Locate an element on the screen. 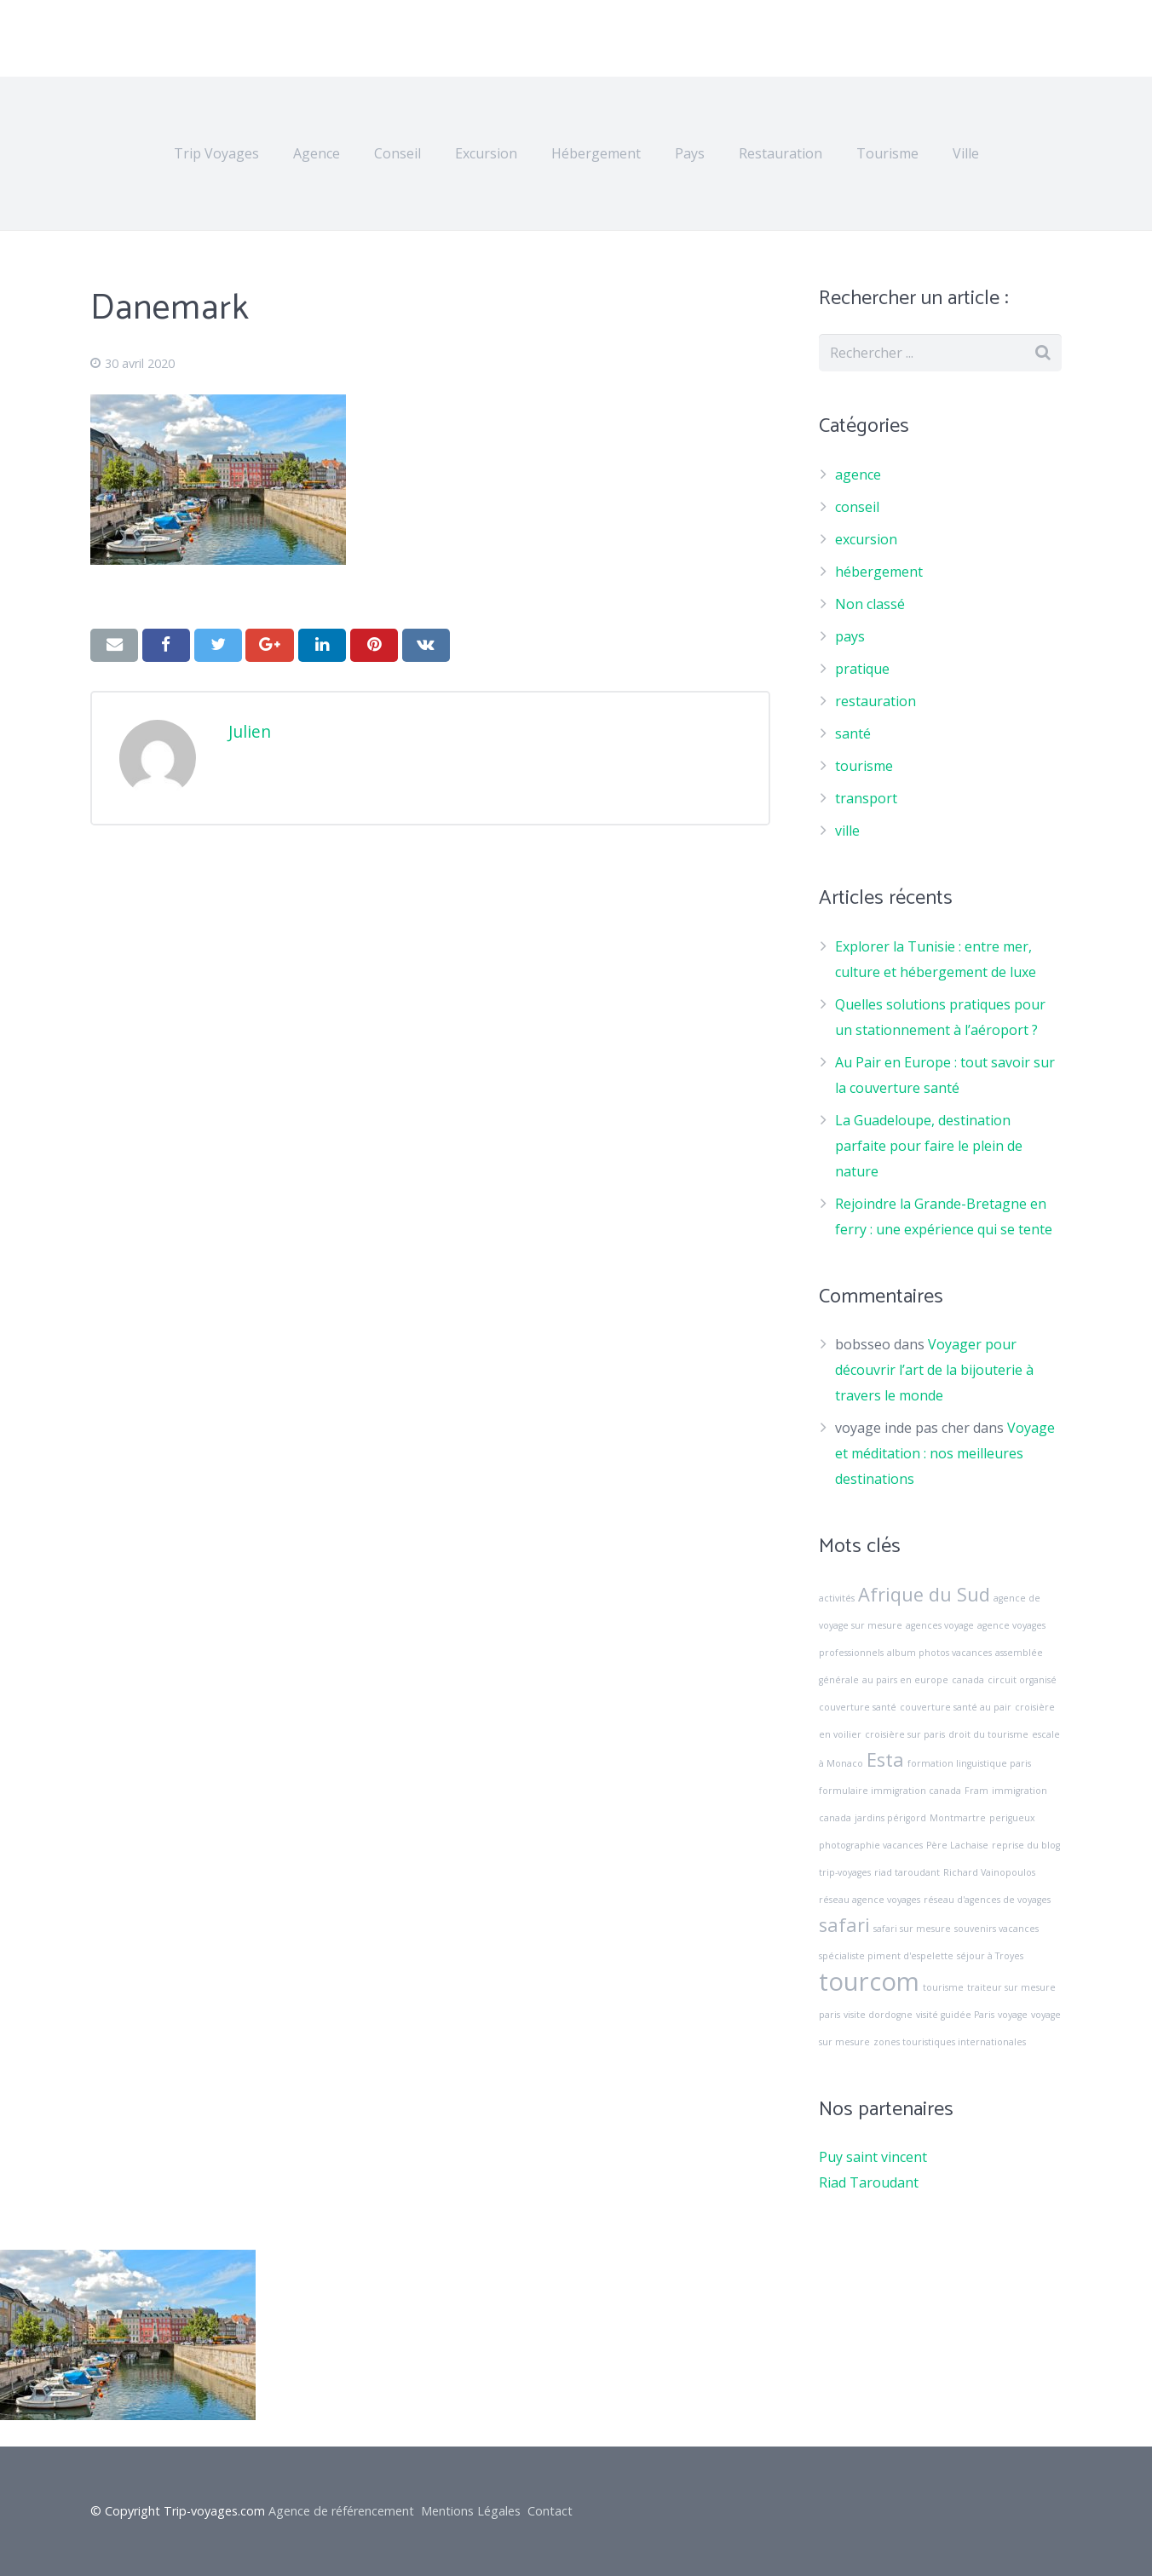  circuit organisé [circuit organisé (1 élément)] is located at coordinates (1022, 1680).